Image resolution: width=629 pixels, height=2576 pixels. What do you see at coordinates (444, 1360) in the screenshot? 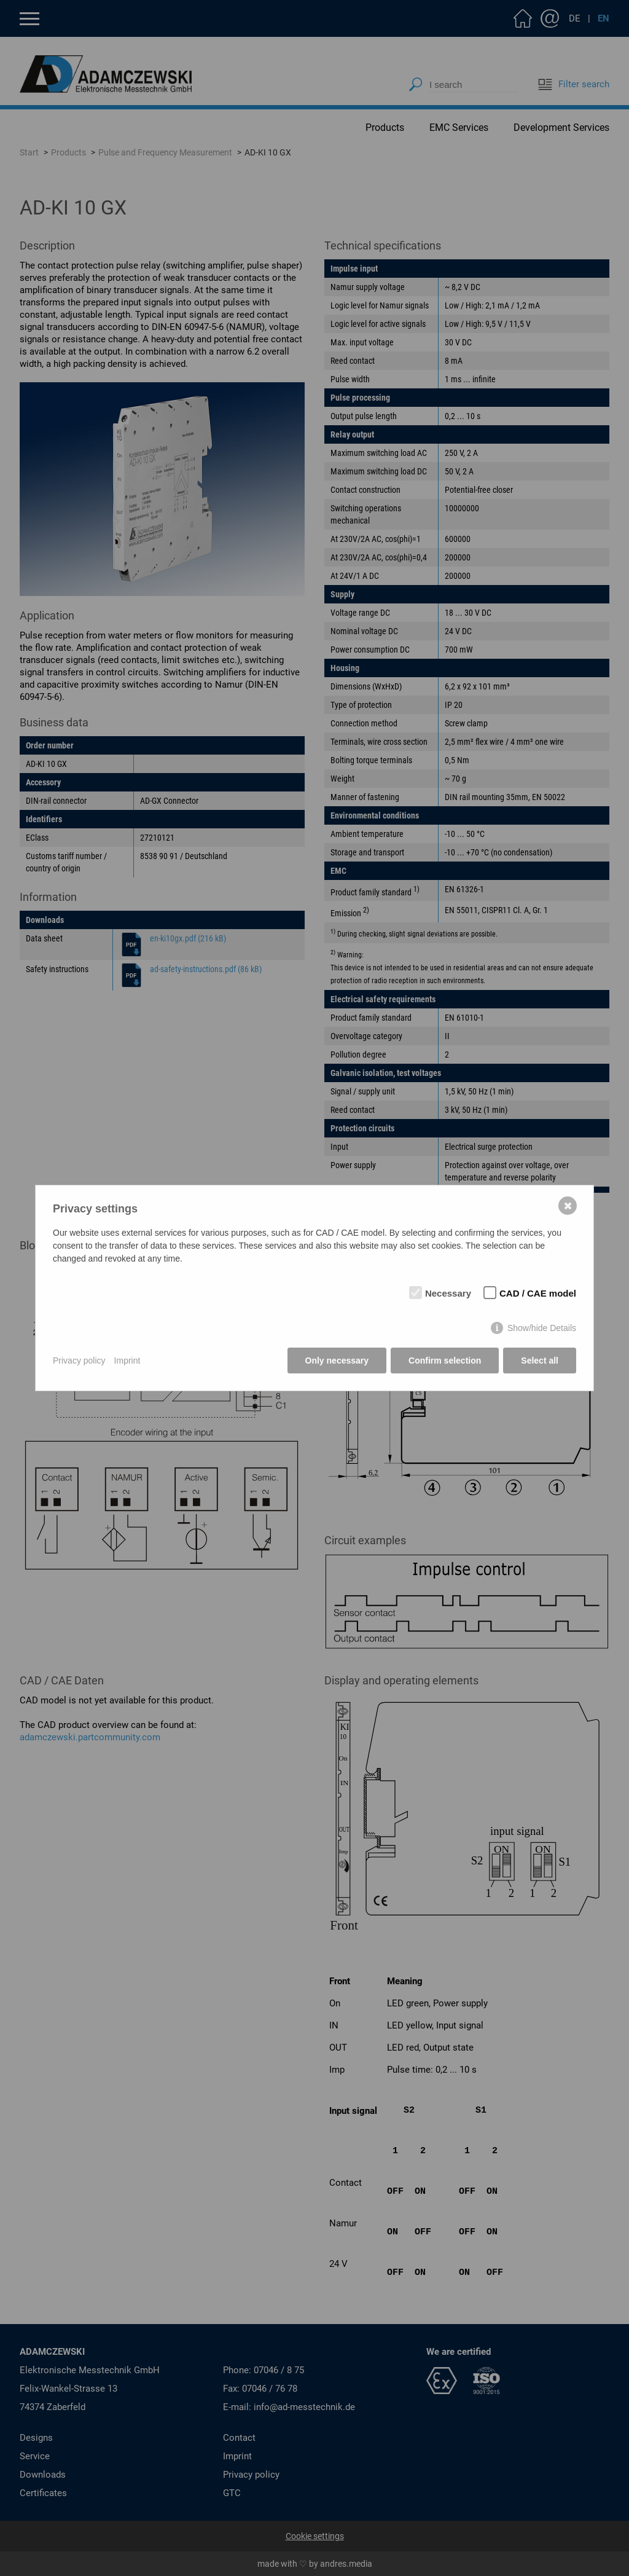
I see `Confirm selection` at bounding box center [444, 1360].